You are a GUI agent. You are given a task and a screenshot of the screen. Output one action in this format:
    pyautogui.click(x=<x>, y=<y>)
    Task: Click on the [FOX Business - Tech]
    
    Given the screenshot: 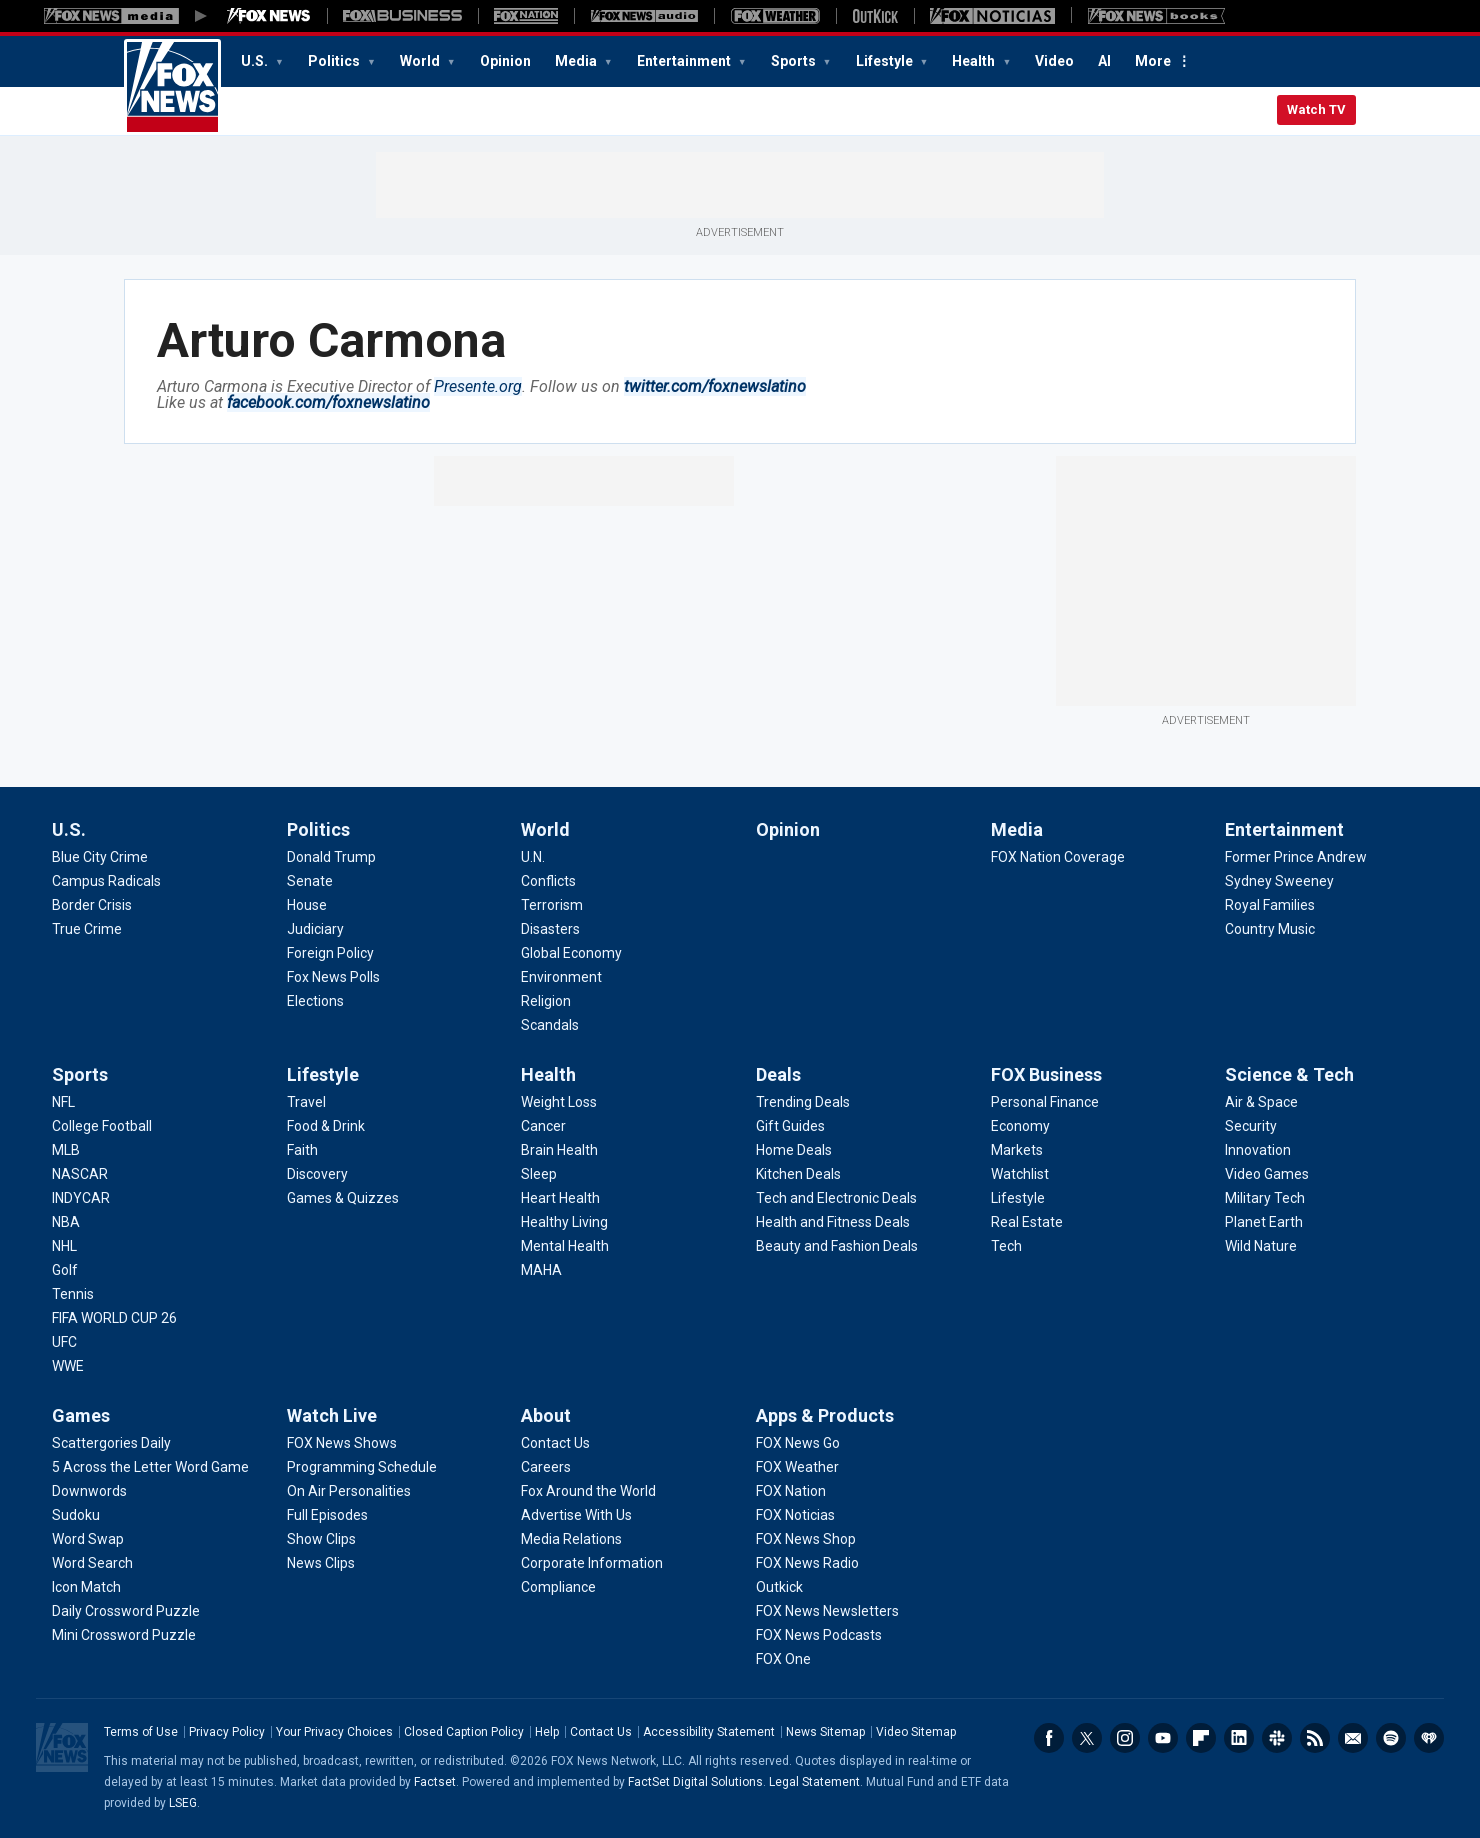 What is the action you would take?
    pyautogui.click(x=1006, y=1246)
    